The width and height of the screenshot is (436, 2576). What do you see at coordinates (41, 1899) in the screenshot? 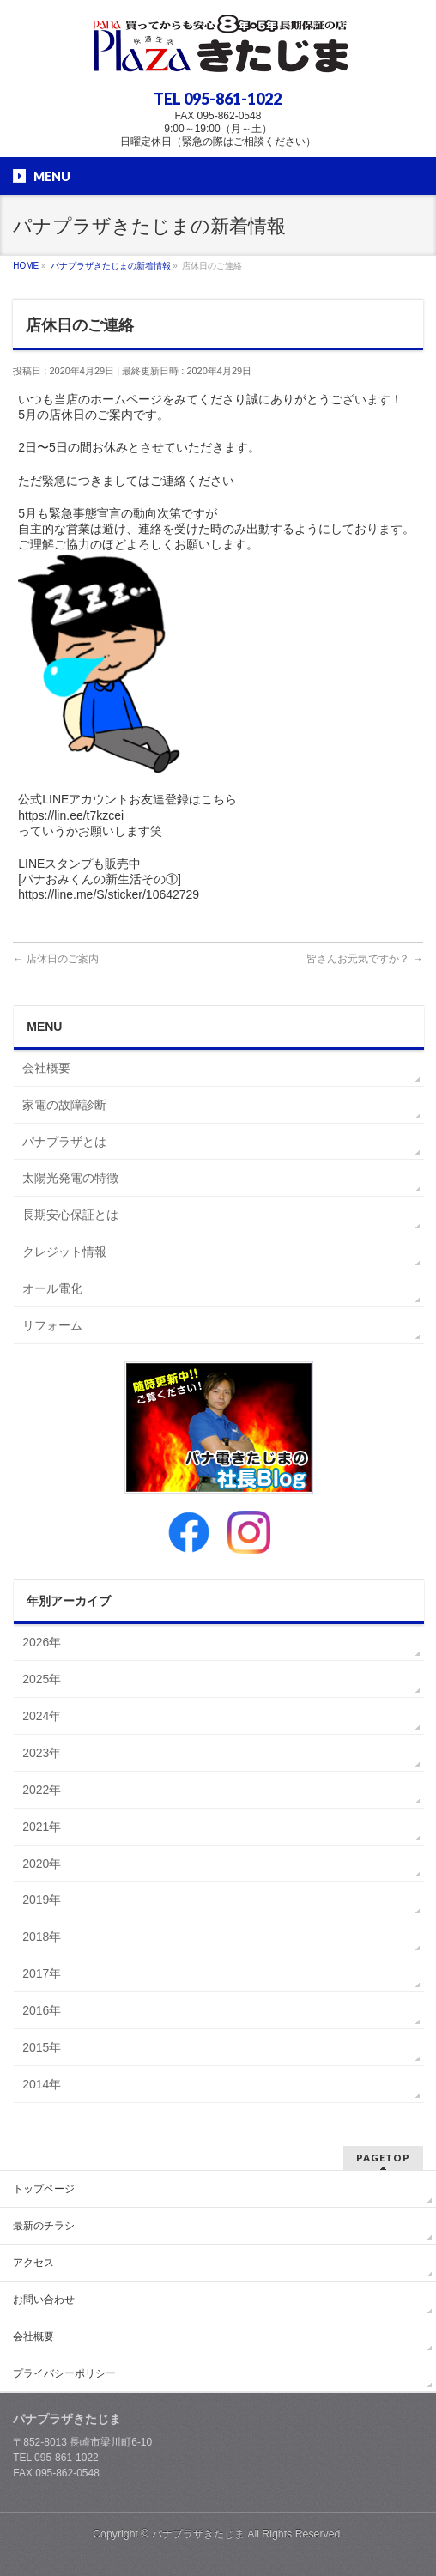
I see `2019年` at bounding box center [41, 1899].